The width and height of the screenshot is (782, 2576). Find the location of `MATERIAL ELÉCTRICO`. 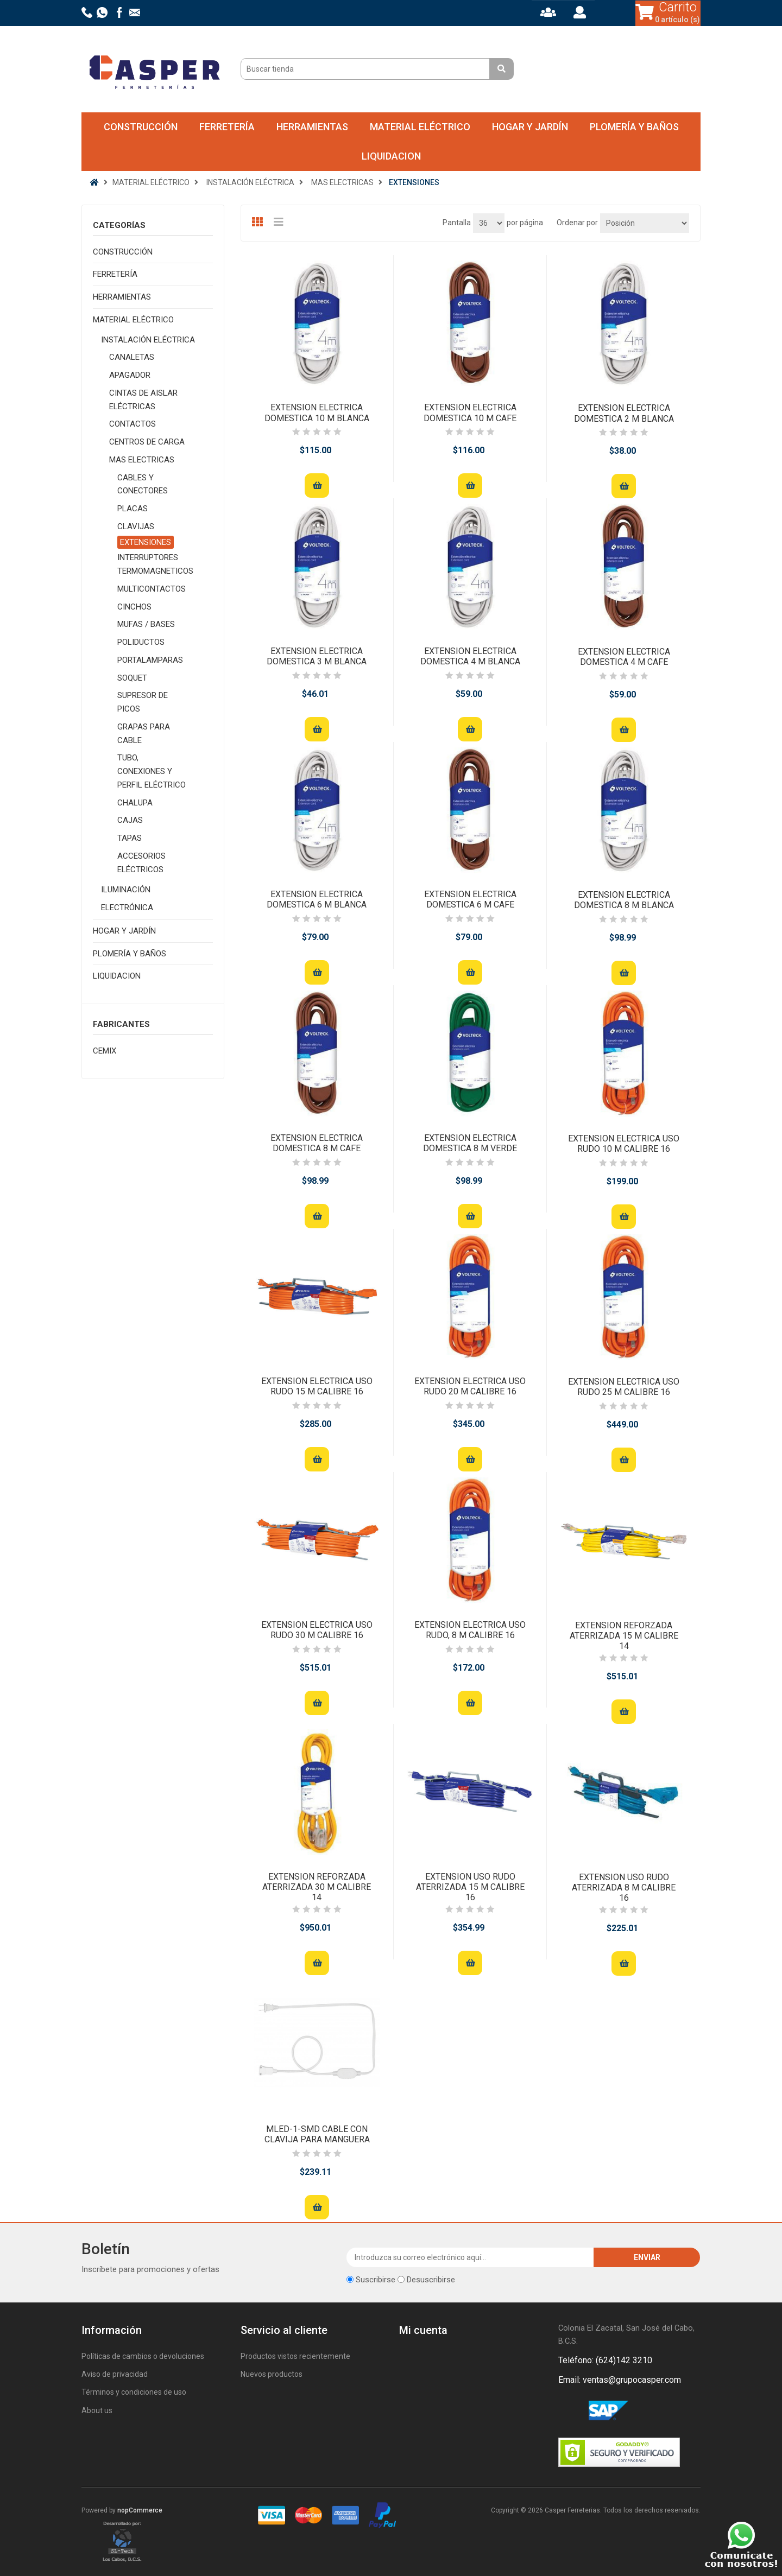

MATERIAL ELÉCTRICO is located at coordinates (420, 126).